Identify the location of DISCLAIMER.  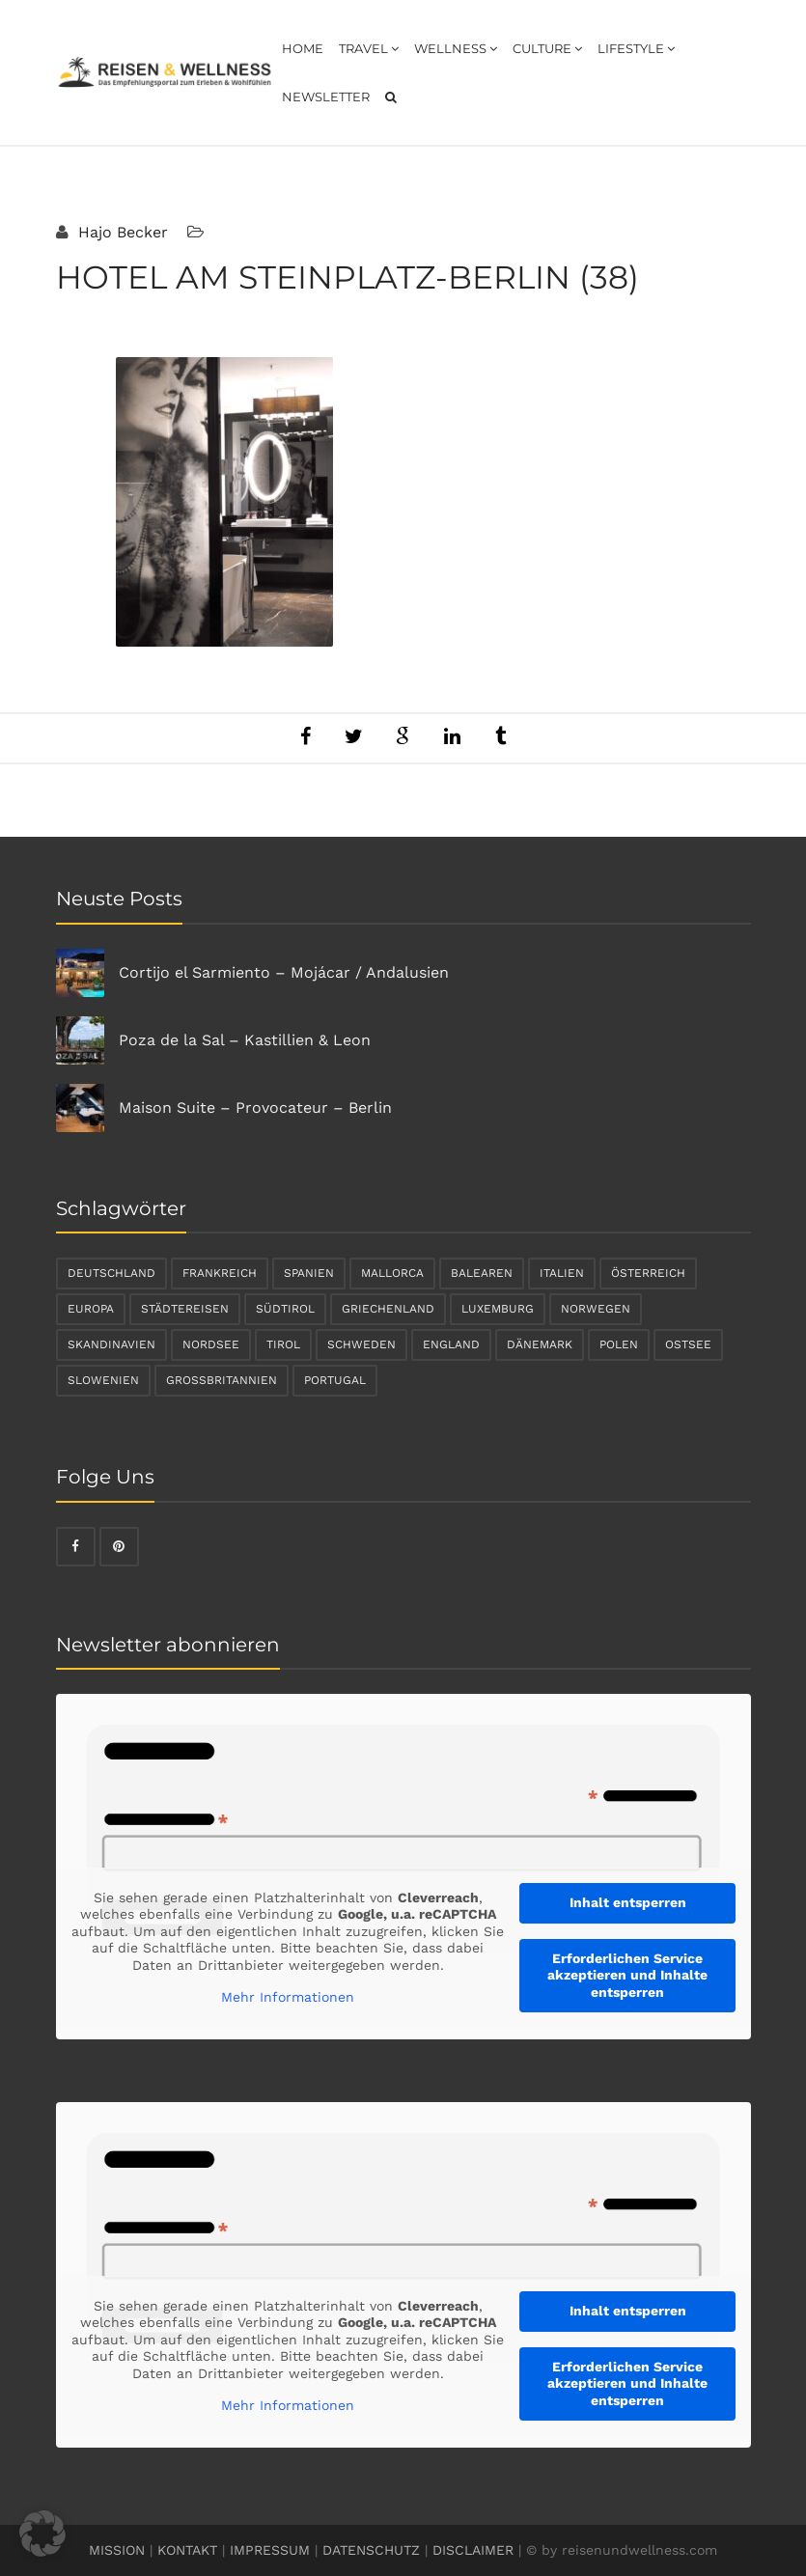
(473, 2550).